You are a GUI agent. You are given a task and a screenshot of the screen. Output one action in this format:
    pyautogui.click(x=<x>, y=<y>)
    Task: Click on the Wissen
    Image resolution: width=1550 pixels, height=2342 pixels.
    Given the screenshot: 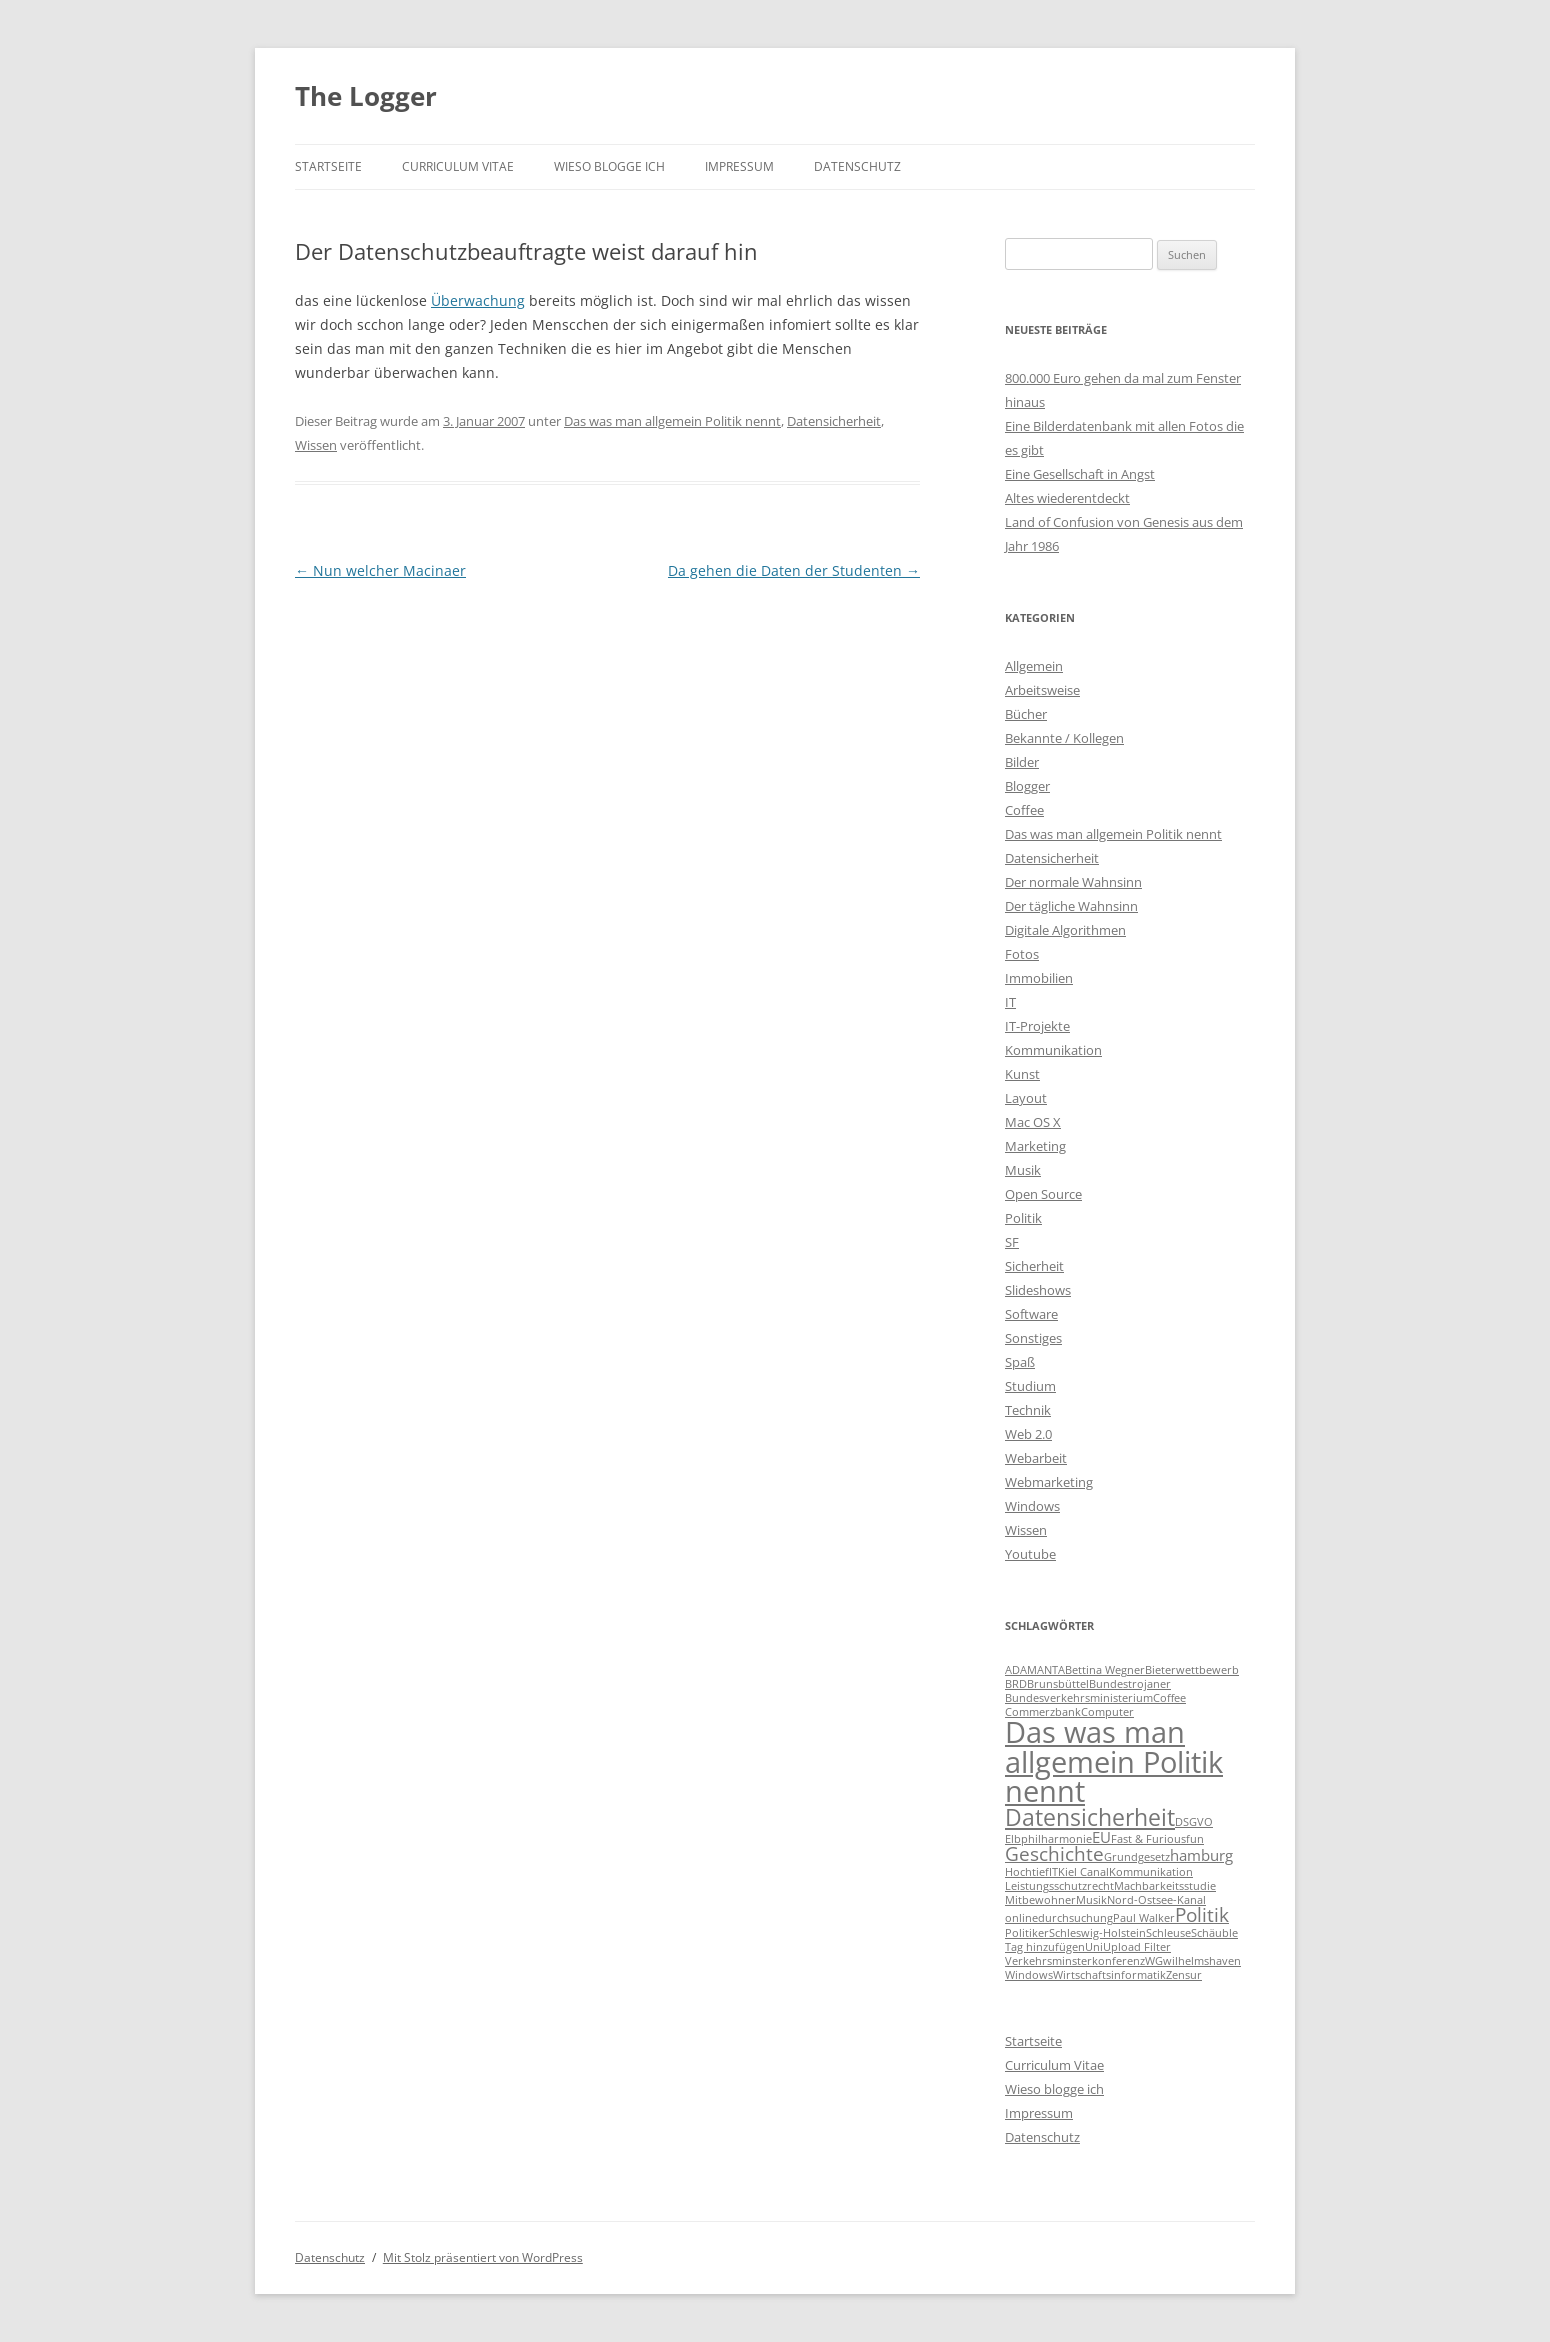 What is the action you would take?
    pyautogui.click(x=316, y=445)
    